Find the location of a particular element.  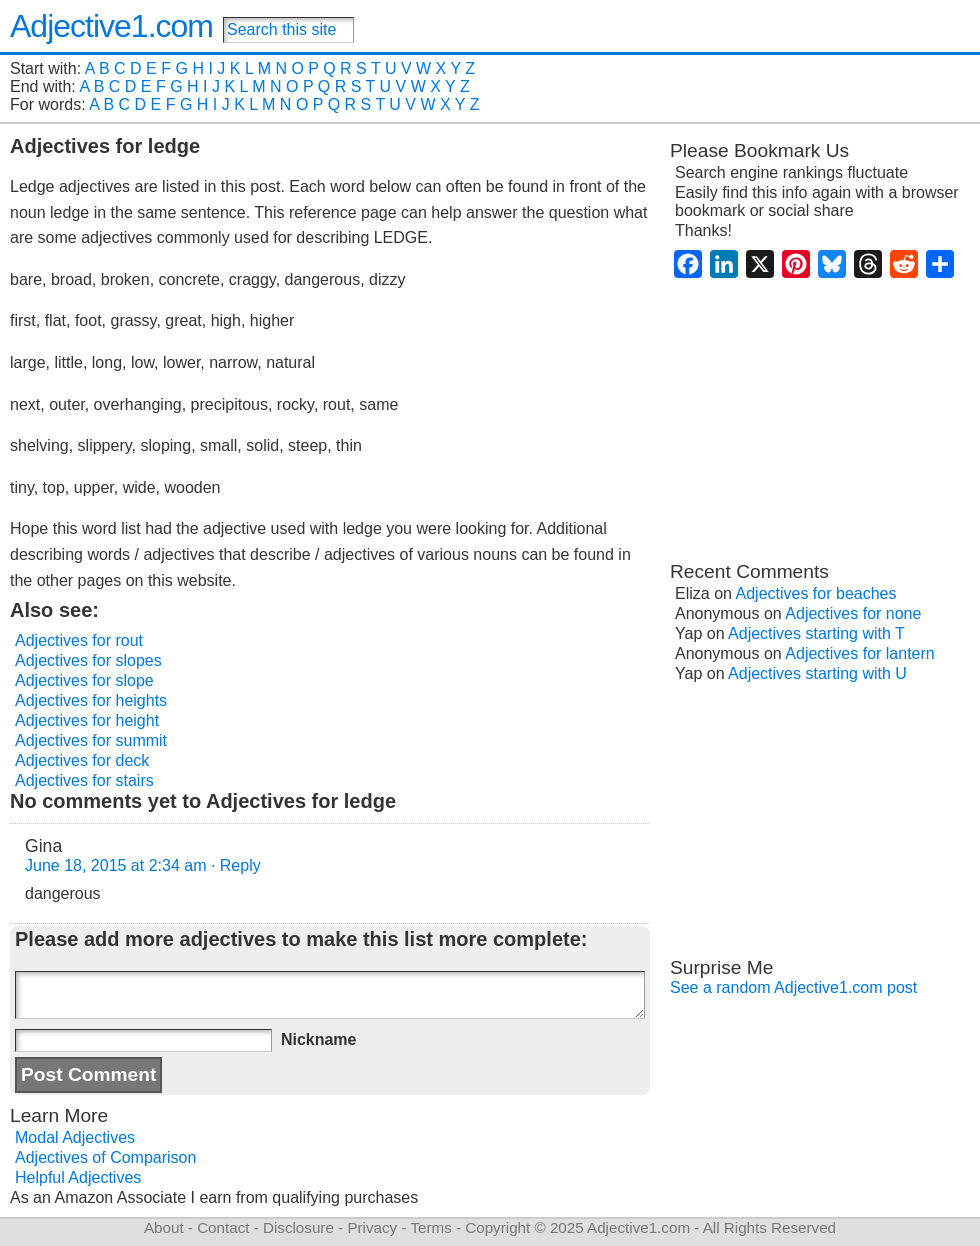

Privacy is located at coordinates (372, 1227).